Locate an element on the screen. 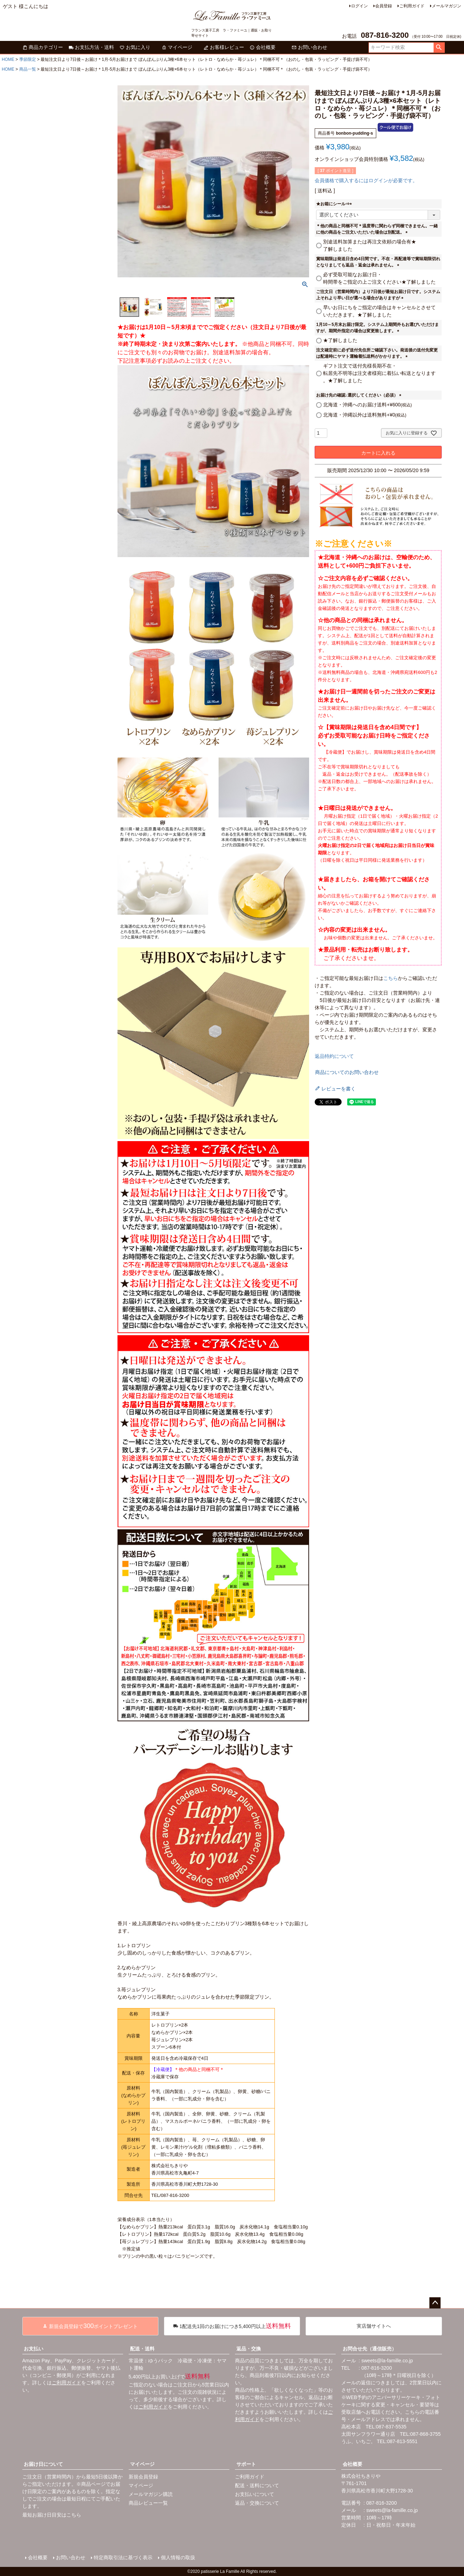 The image size is (464, 2576). 会員登録 is located at coordinates (383, 5).